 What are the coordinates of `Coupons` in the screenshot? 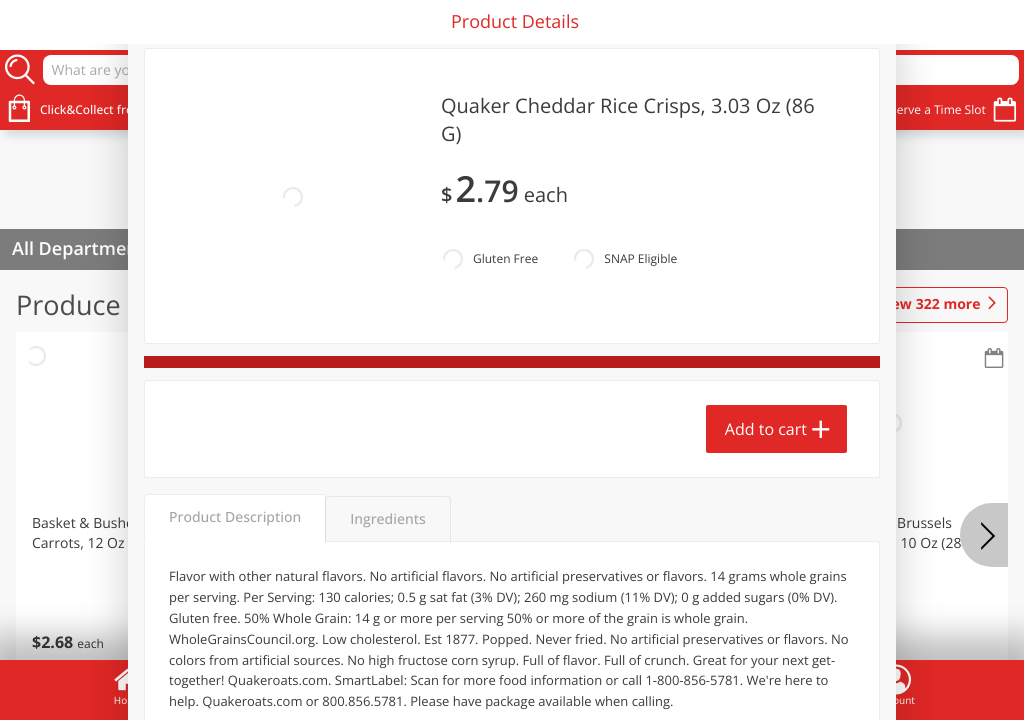 It's located at (639, 685).